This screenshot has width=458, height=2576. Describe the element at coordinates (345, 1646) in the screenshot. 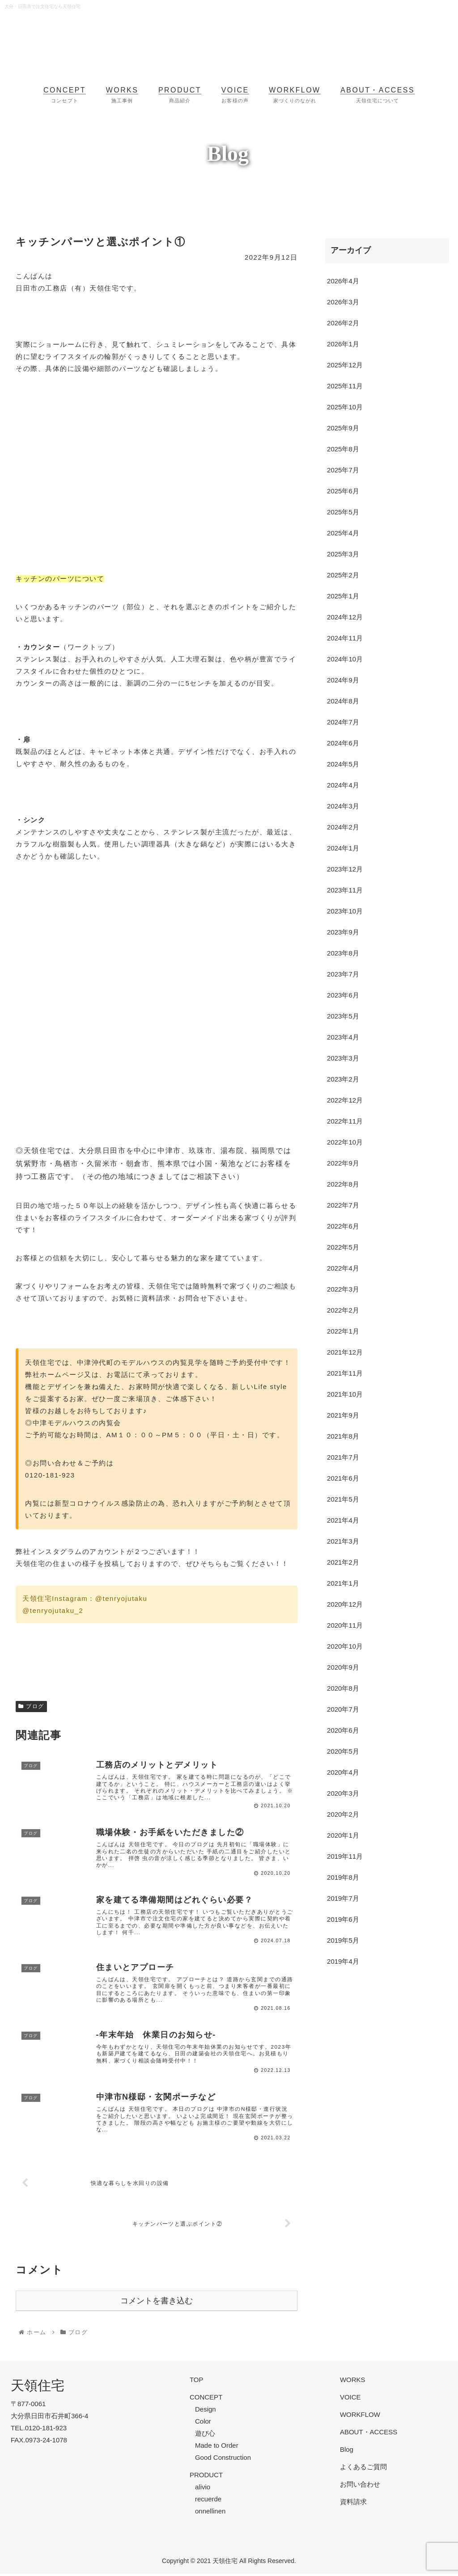

I see `2020年10月` at that location.